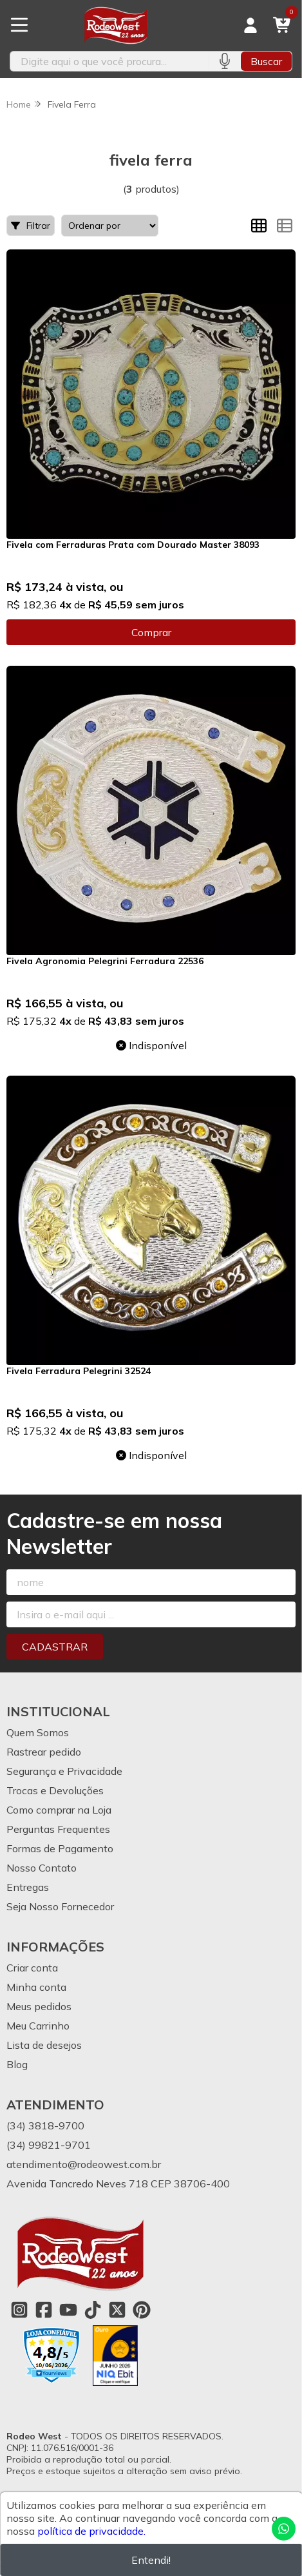  What do you see at coordinates (68, 2310) in the screenshot?
I see `[Link para a página do Youtube da loja Rodeo West]` at bounding box center [68, 2310].